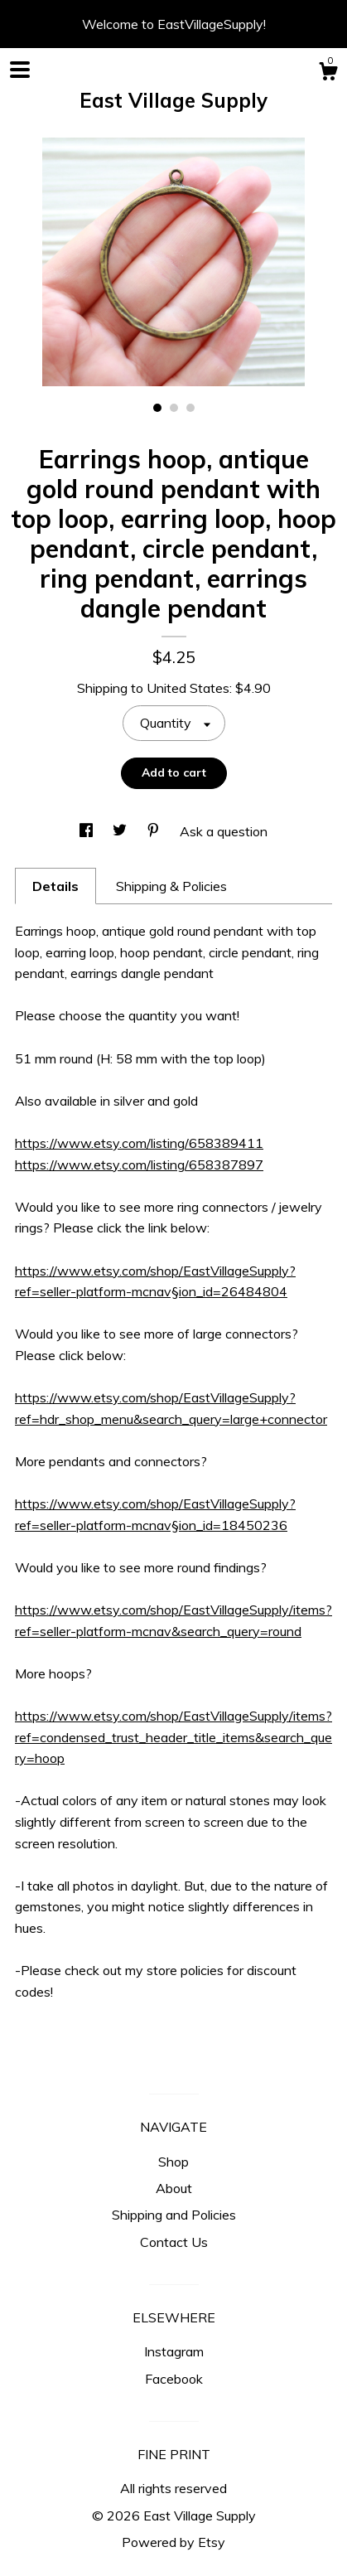 The width and height of the screenshot is (347, 2576). I want to click on Facebook, so click(174, 2378).